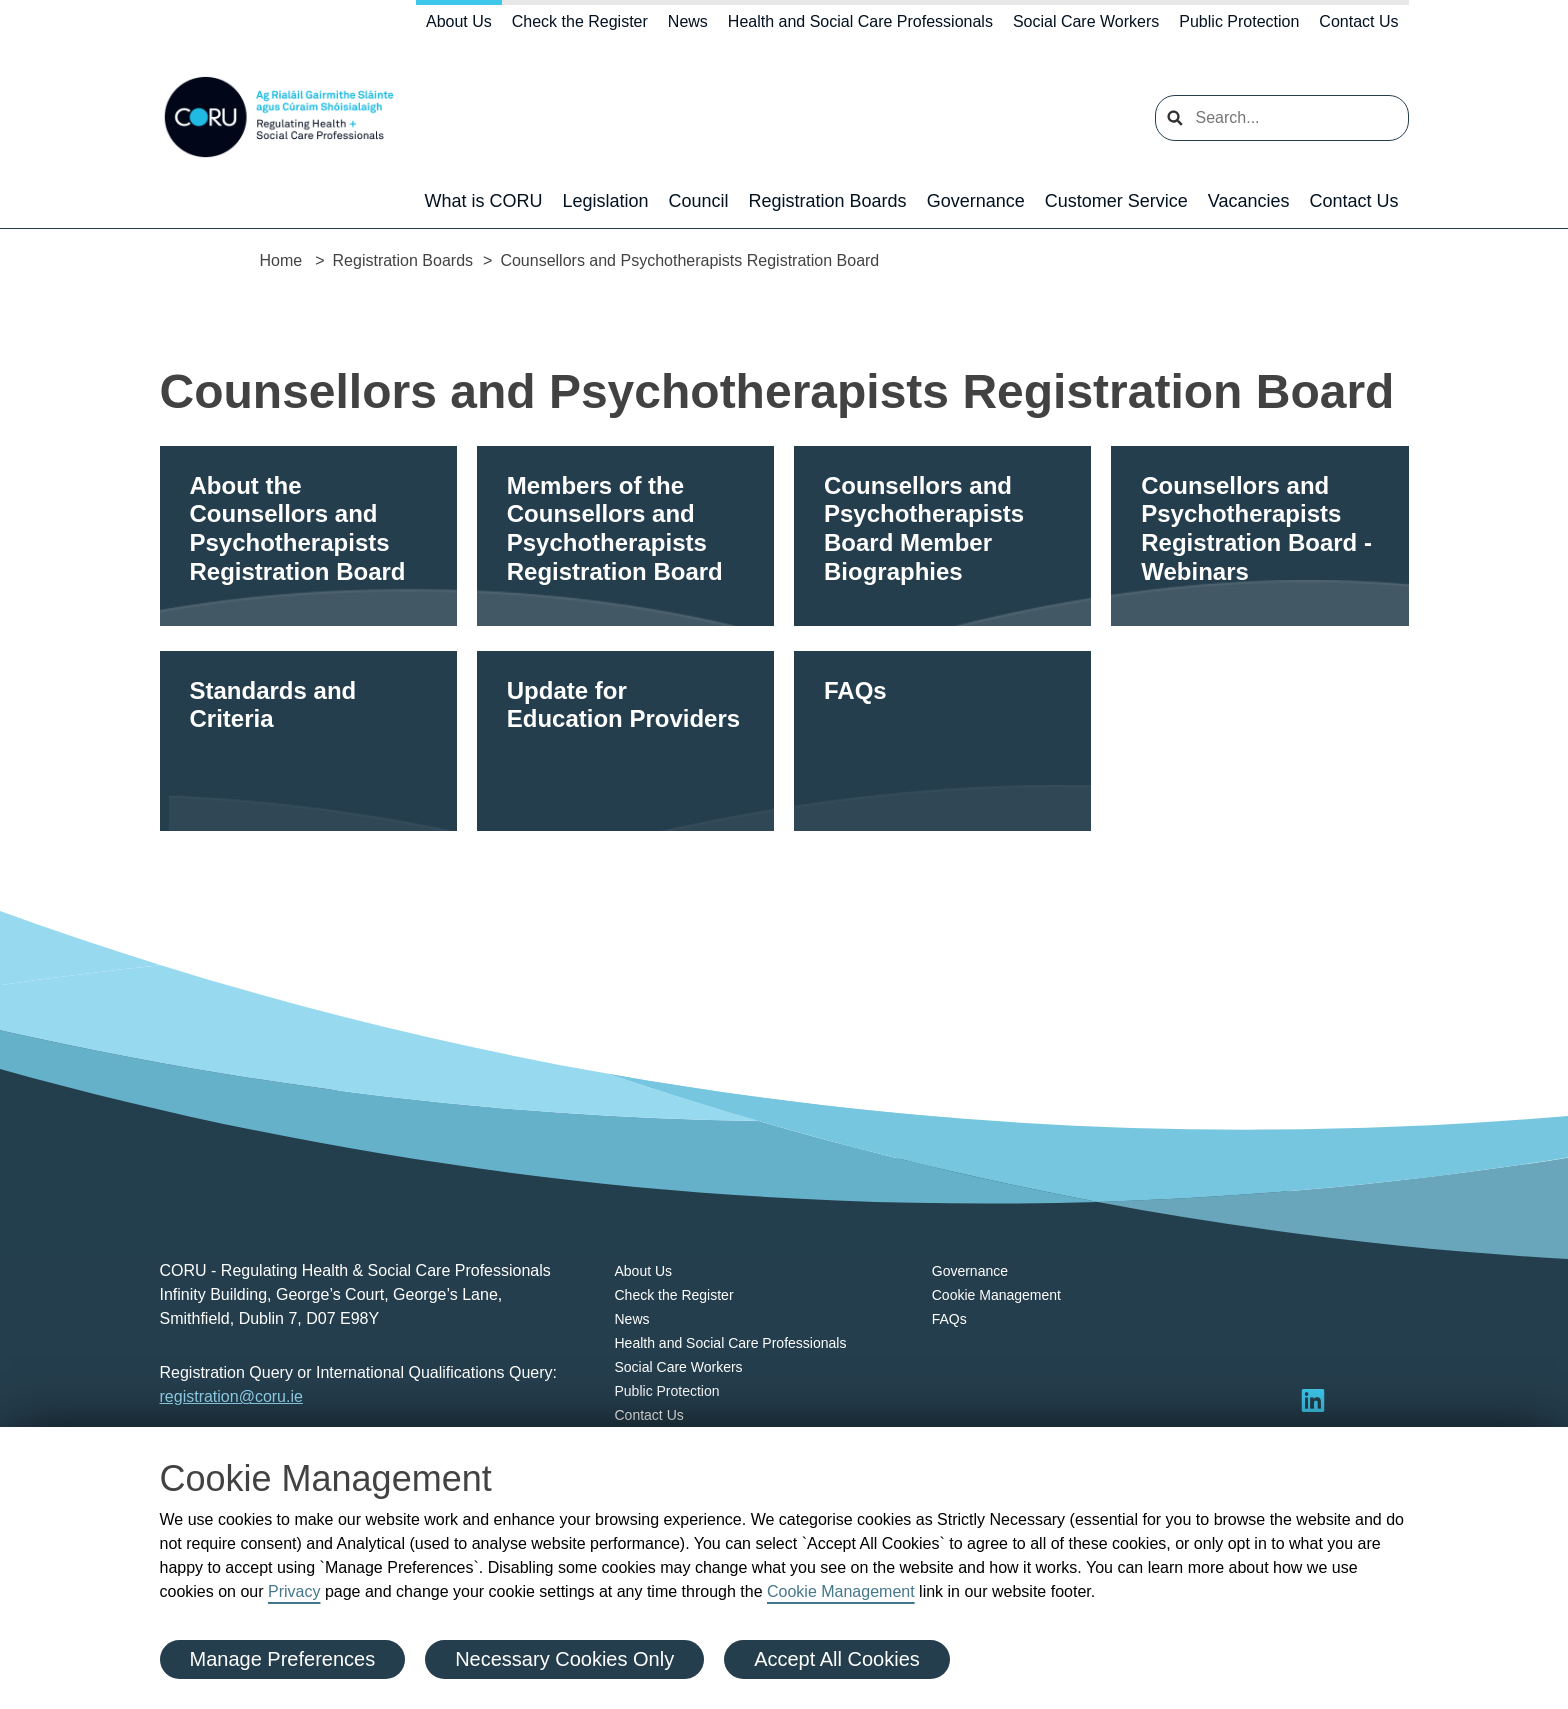 The height and width of the screenshot is (1709, 1568). What do you see at coordinates (283, 1659) in the screenshot?
I see `Manage Preferences` at bounding box center [283, 1659].